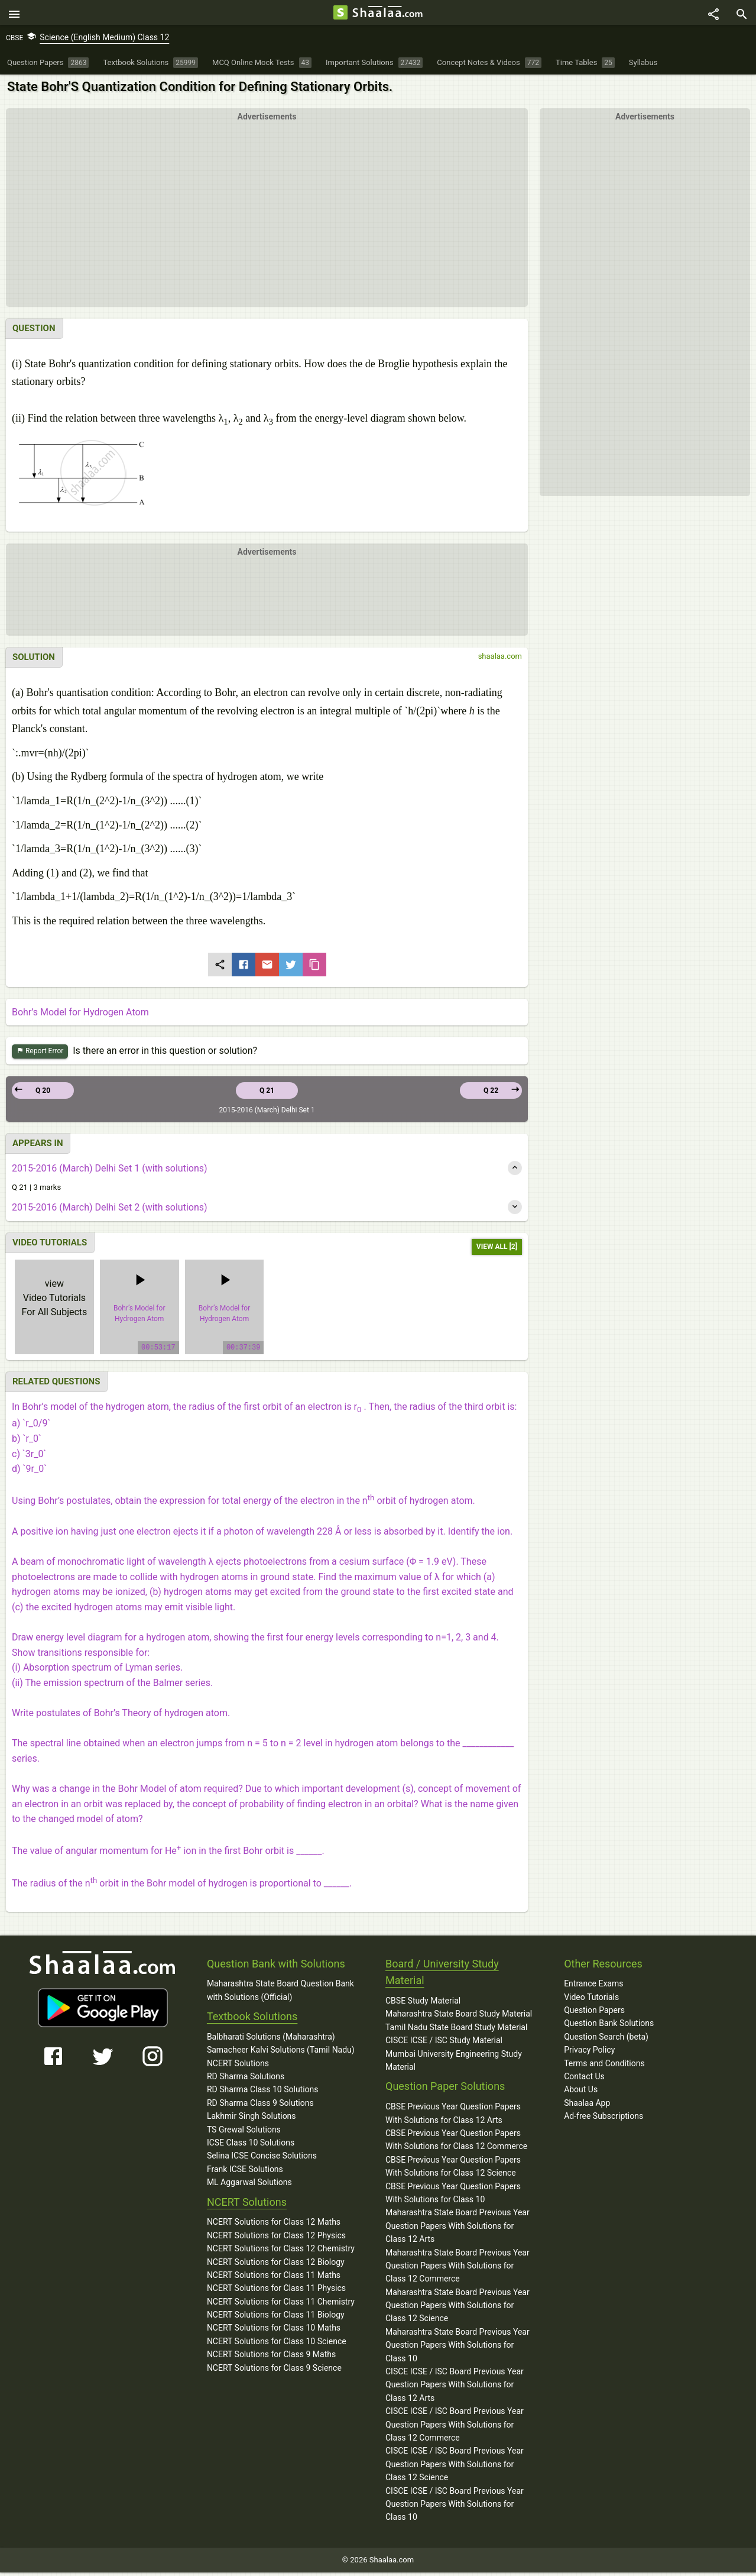 The height and width of the screenshot is (2576, 756). What do you see at coordinates (109, 1210) in the screenshot?
I see `2015-2016 (March) Delhi Set 2 (with solutions)` at bounding box center [109, 1210].